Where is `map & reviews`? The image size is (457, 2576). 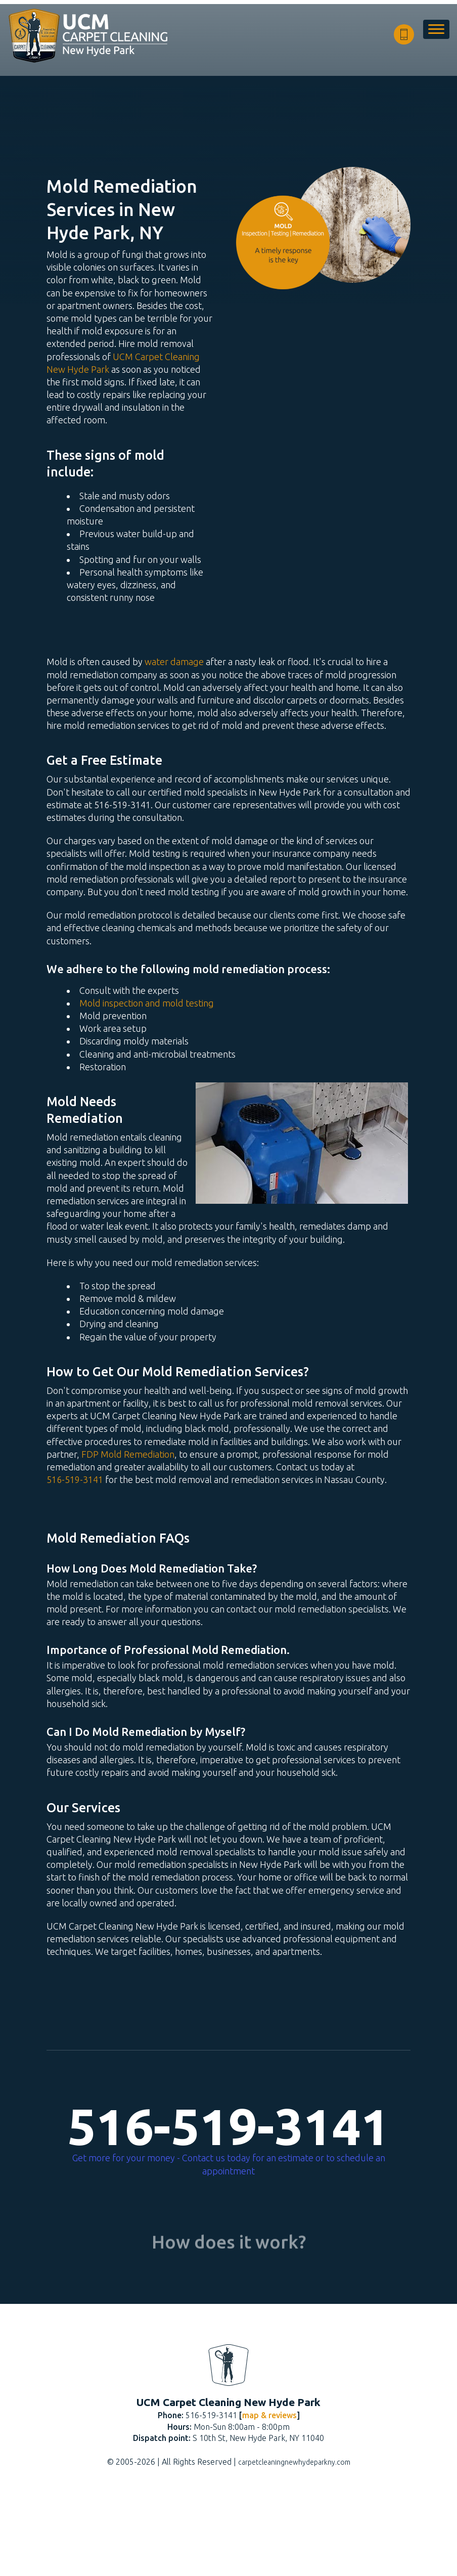
map & reviews is located at coordinates (269, 2501).